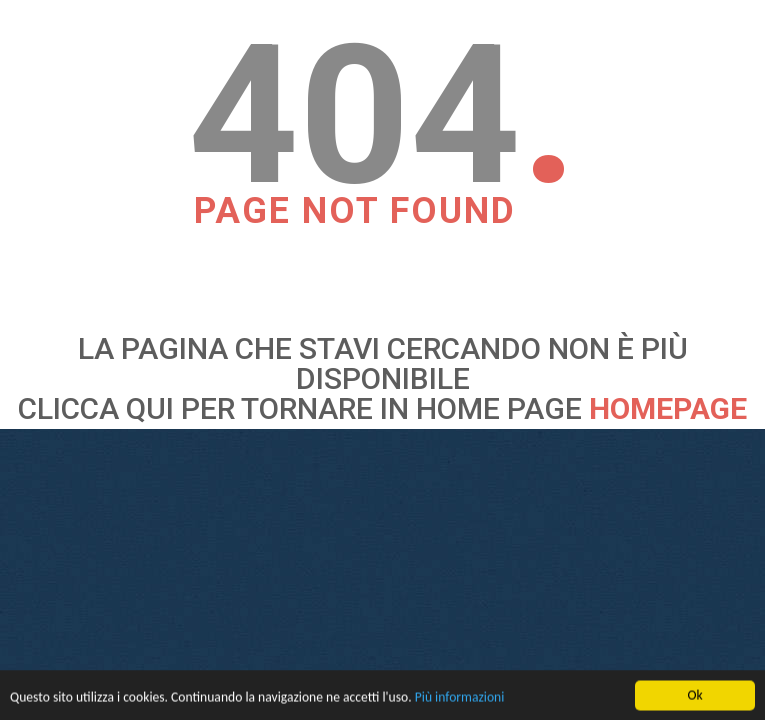 This screenshot has width=765, height=720. Describe the element at coordinates (460, 698) in the screenshot. I see `Più informazioni` at that location.